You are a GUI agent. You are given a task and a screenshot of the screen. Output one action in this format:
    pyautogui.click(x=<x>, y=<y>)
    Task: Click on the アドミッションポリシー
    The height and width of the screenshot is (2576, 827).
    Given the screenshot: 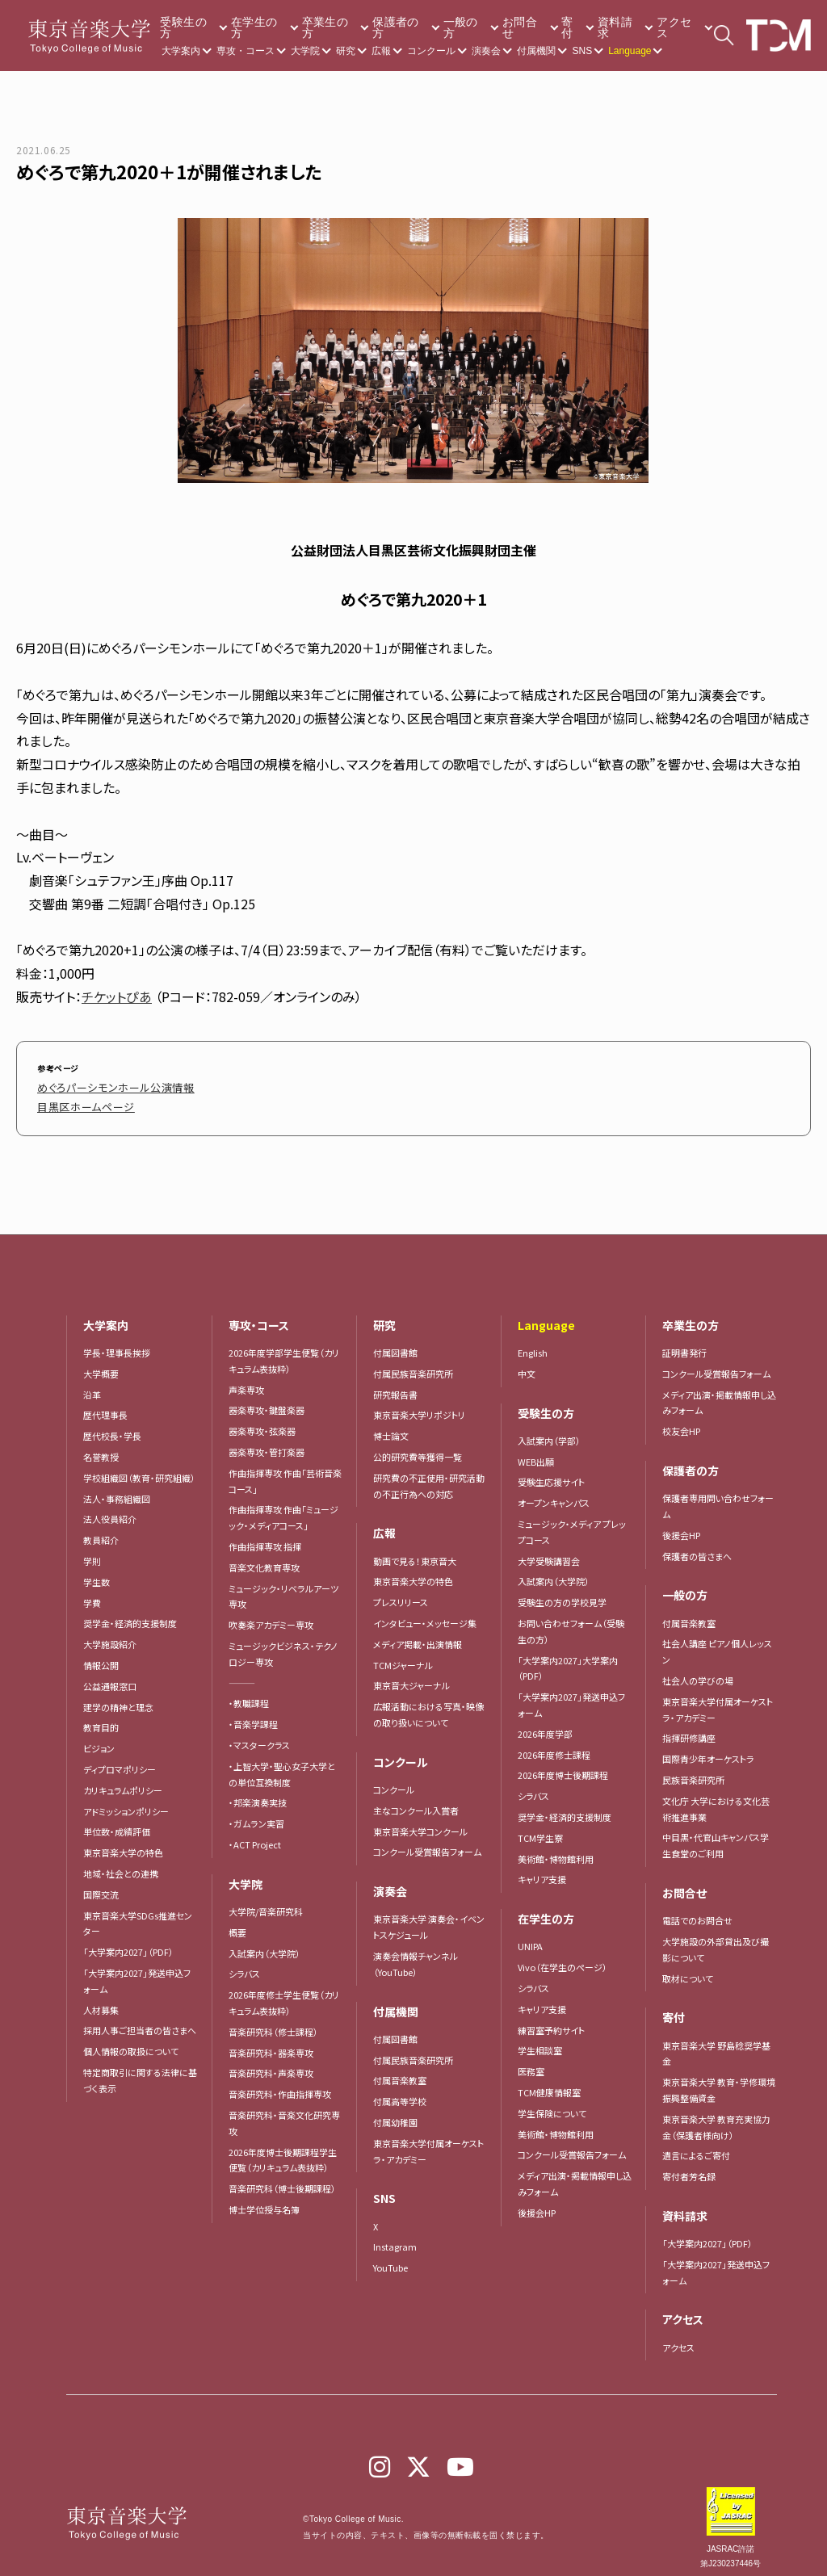 What is the action you would take?
    pyautogui.click(x=126, y=1803)
    